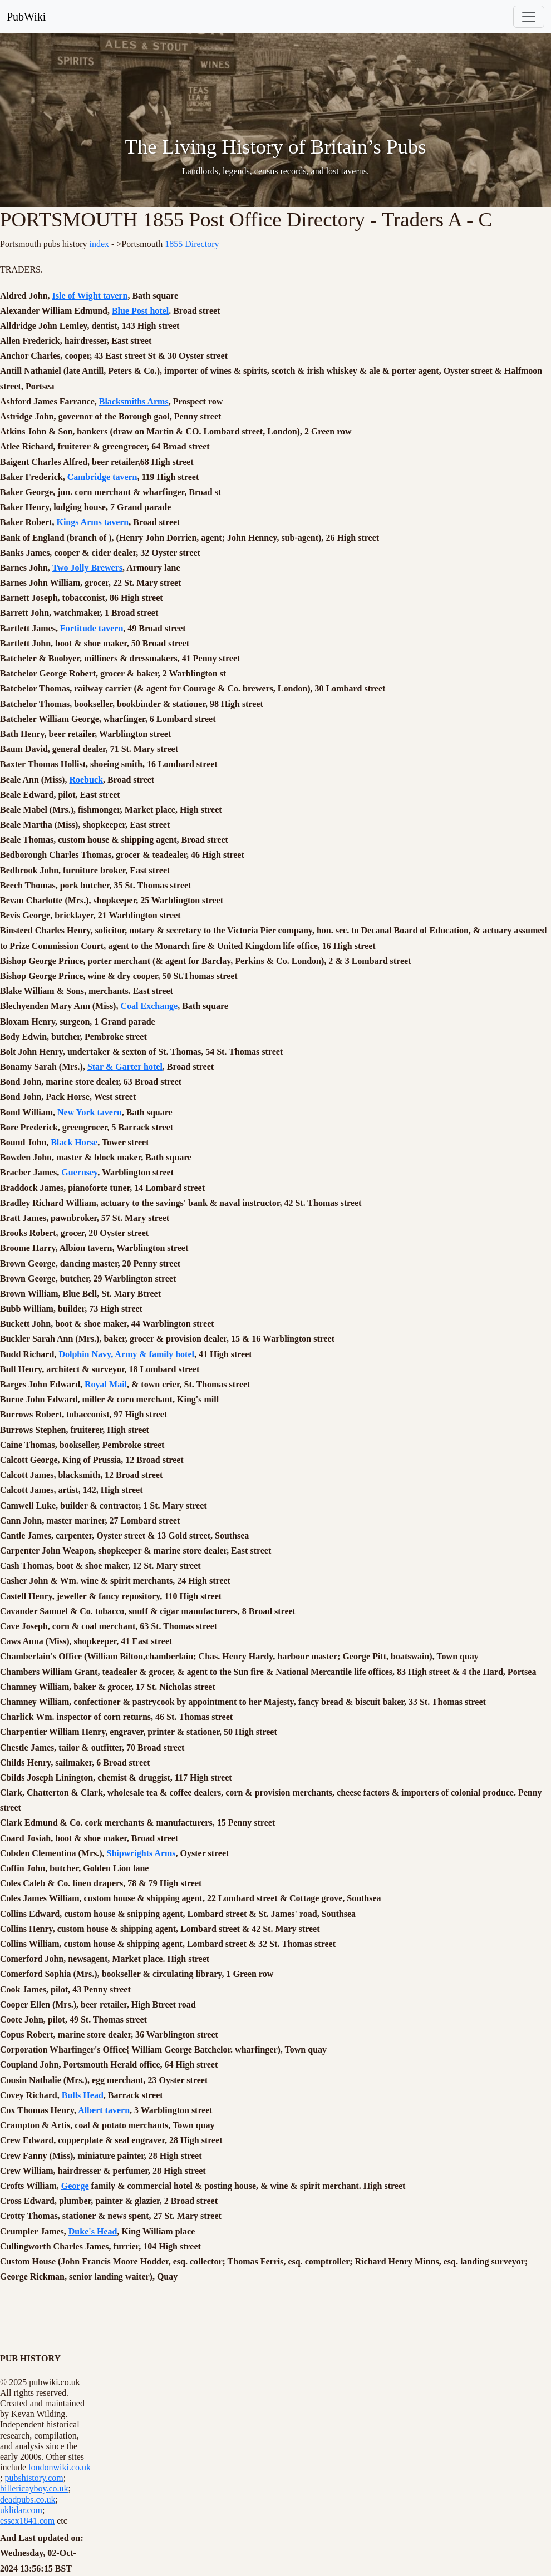  What do you see at coordinates (89, 1112) in the screenshot?
I see `New York tavern` at bounding box center [89, 1112].